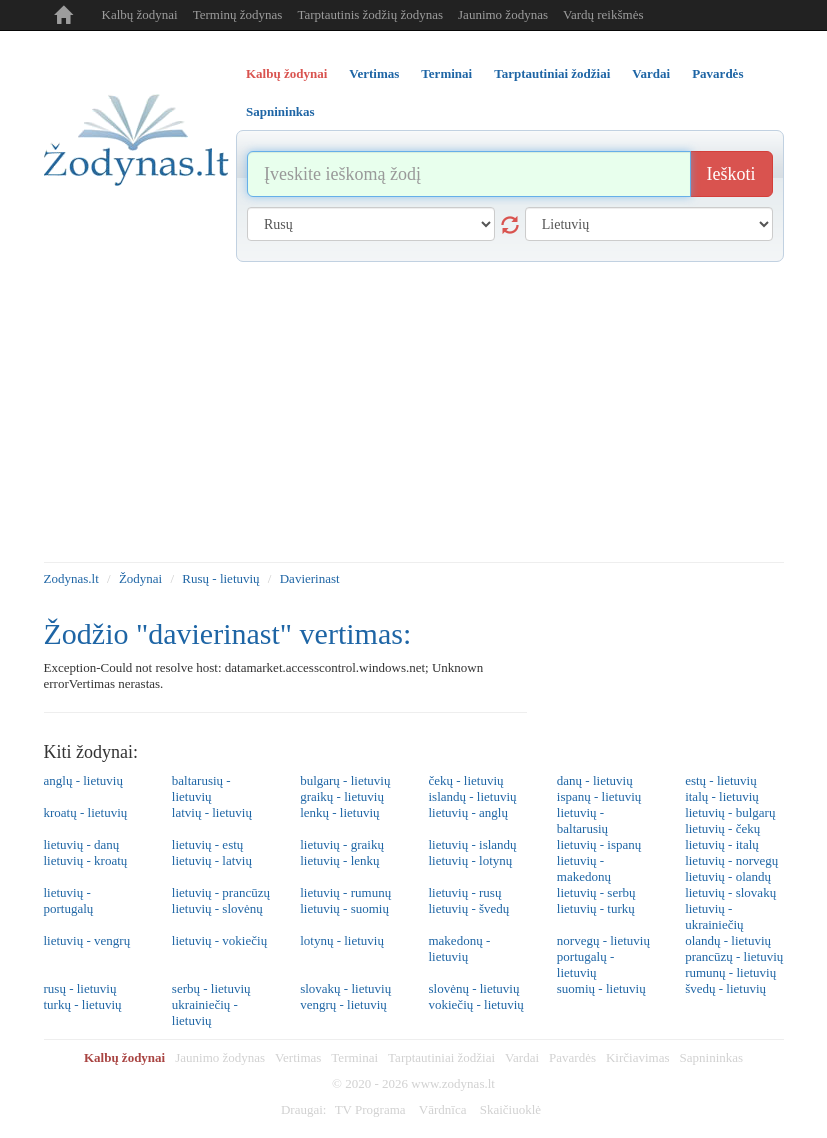 The height and width of the screenshot is (1138, 827). I want to click on Vārdnīca, so click(443, 1109).